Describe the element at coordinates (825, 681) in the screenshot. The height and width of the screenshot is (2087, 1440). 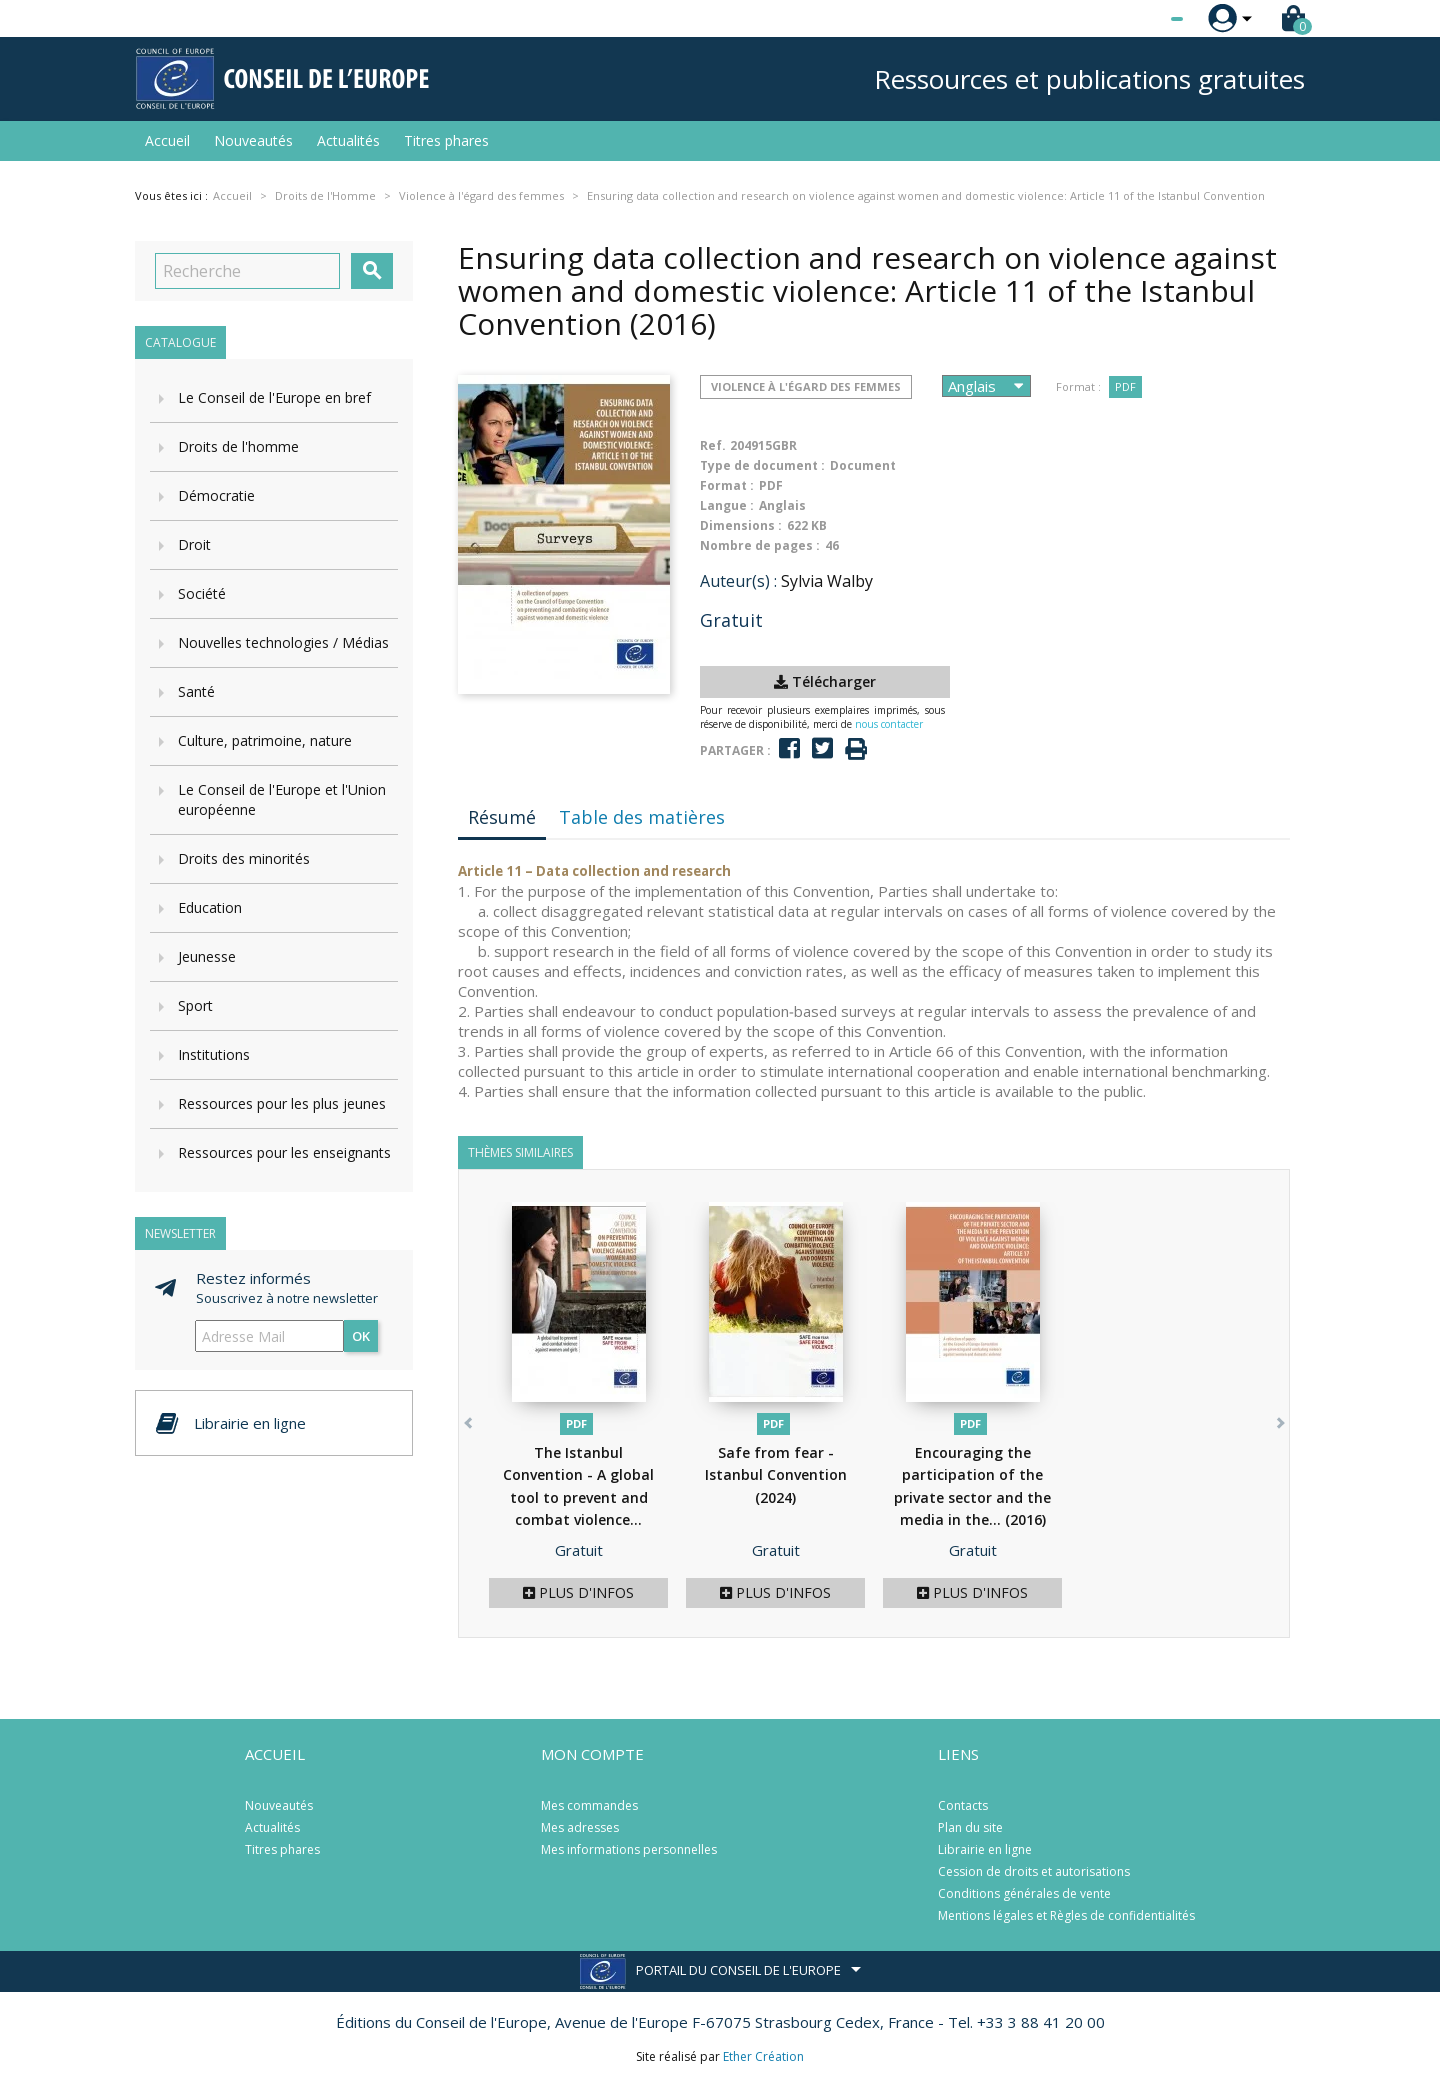
I see `Télécharger` at that location.